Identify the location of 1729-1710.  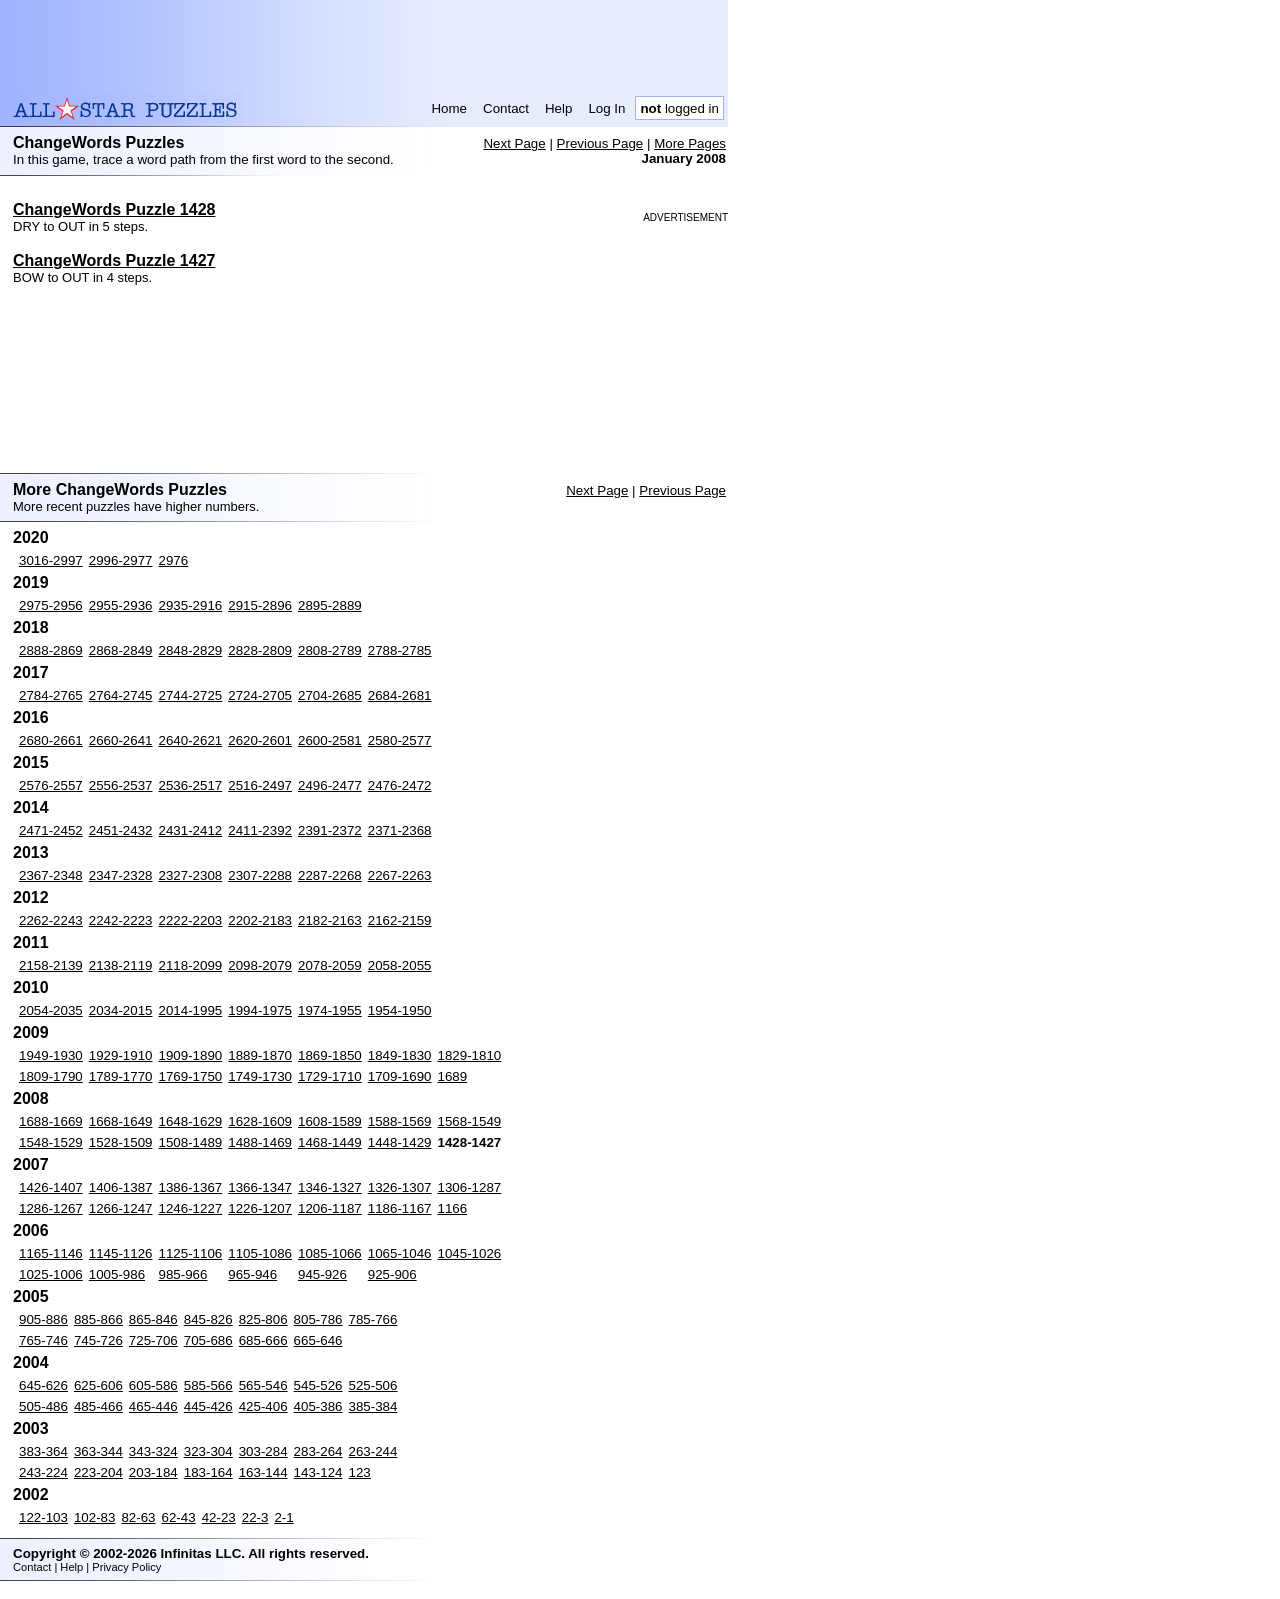
(330, 1076).